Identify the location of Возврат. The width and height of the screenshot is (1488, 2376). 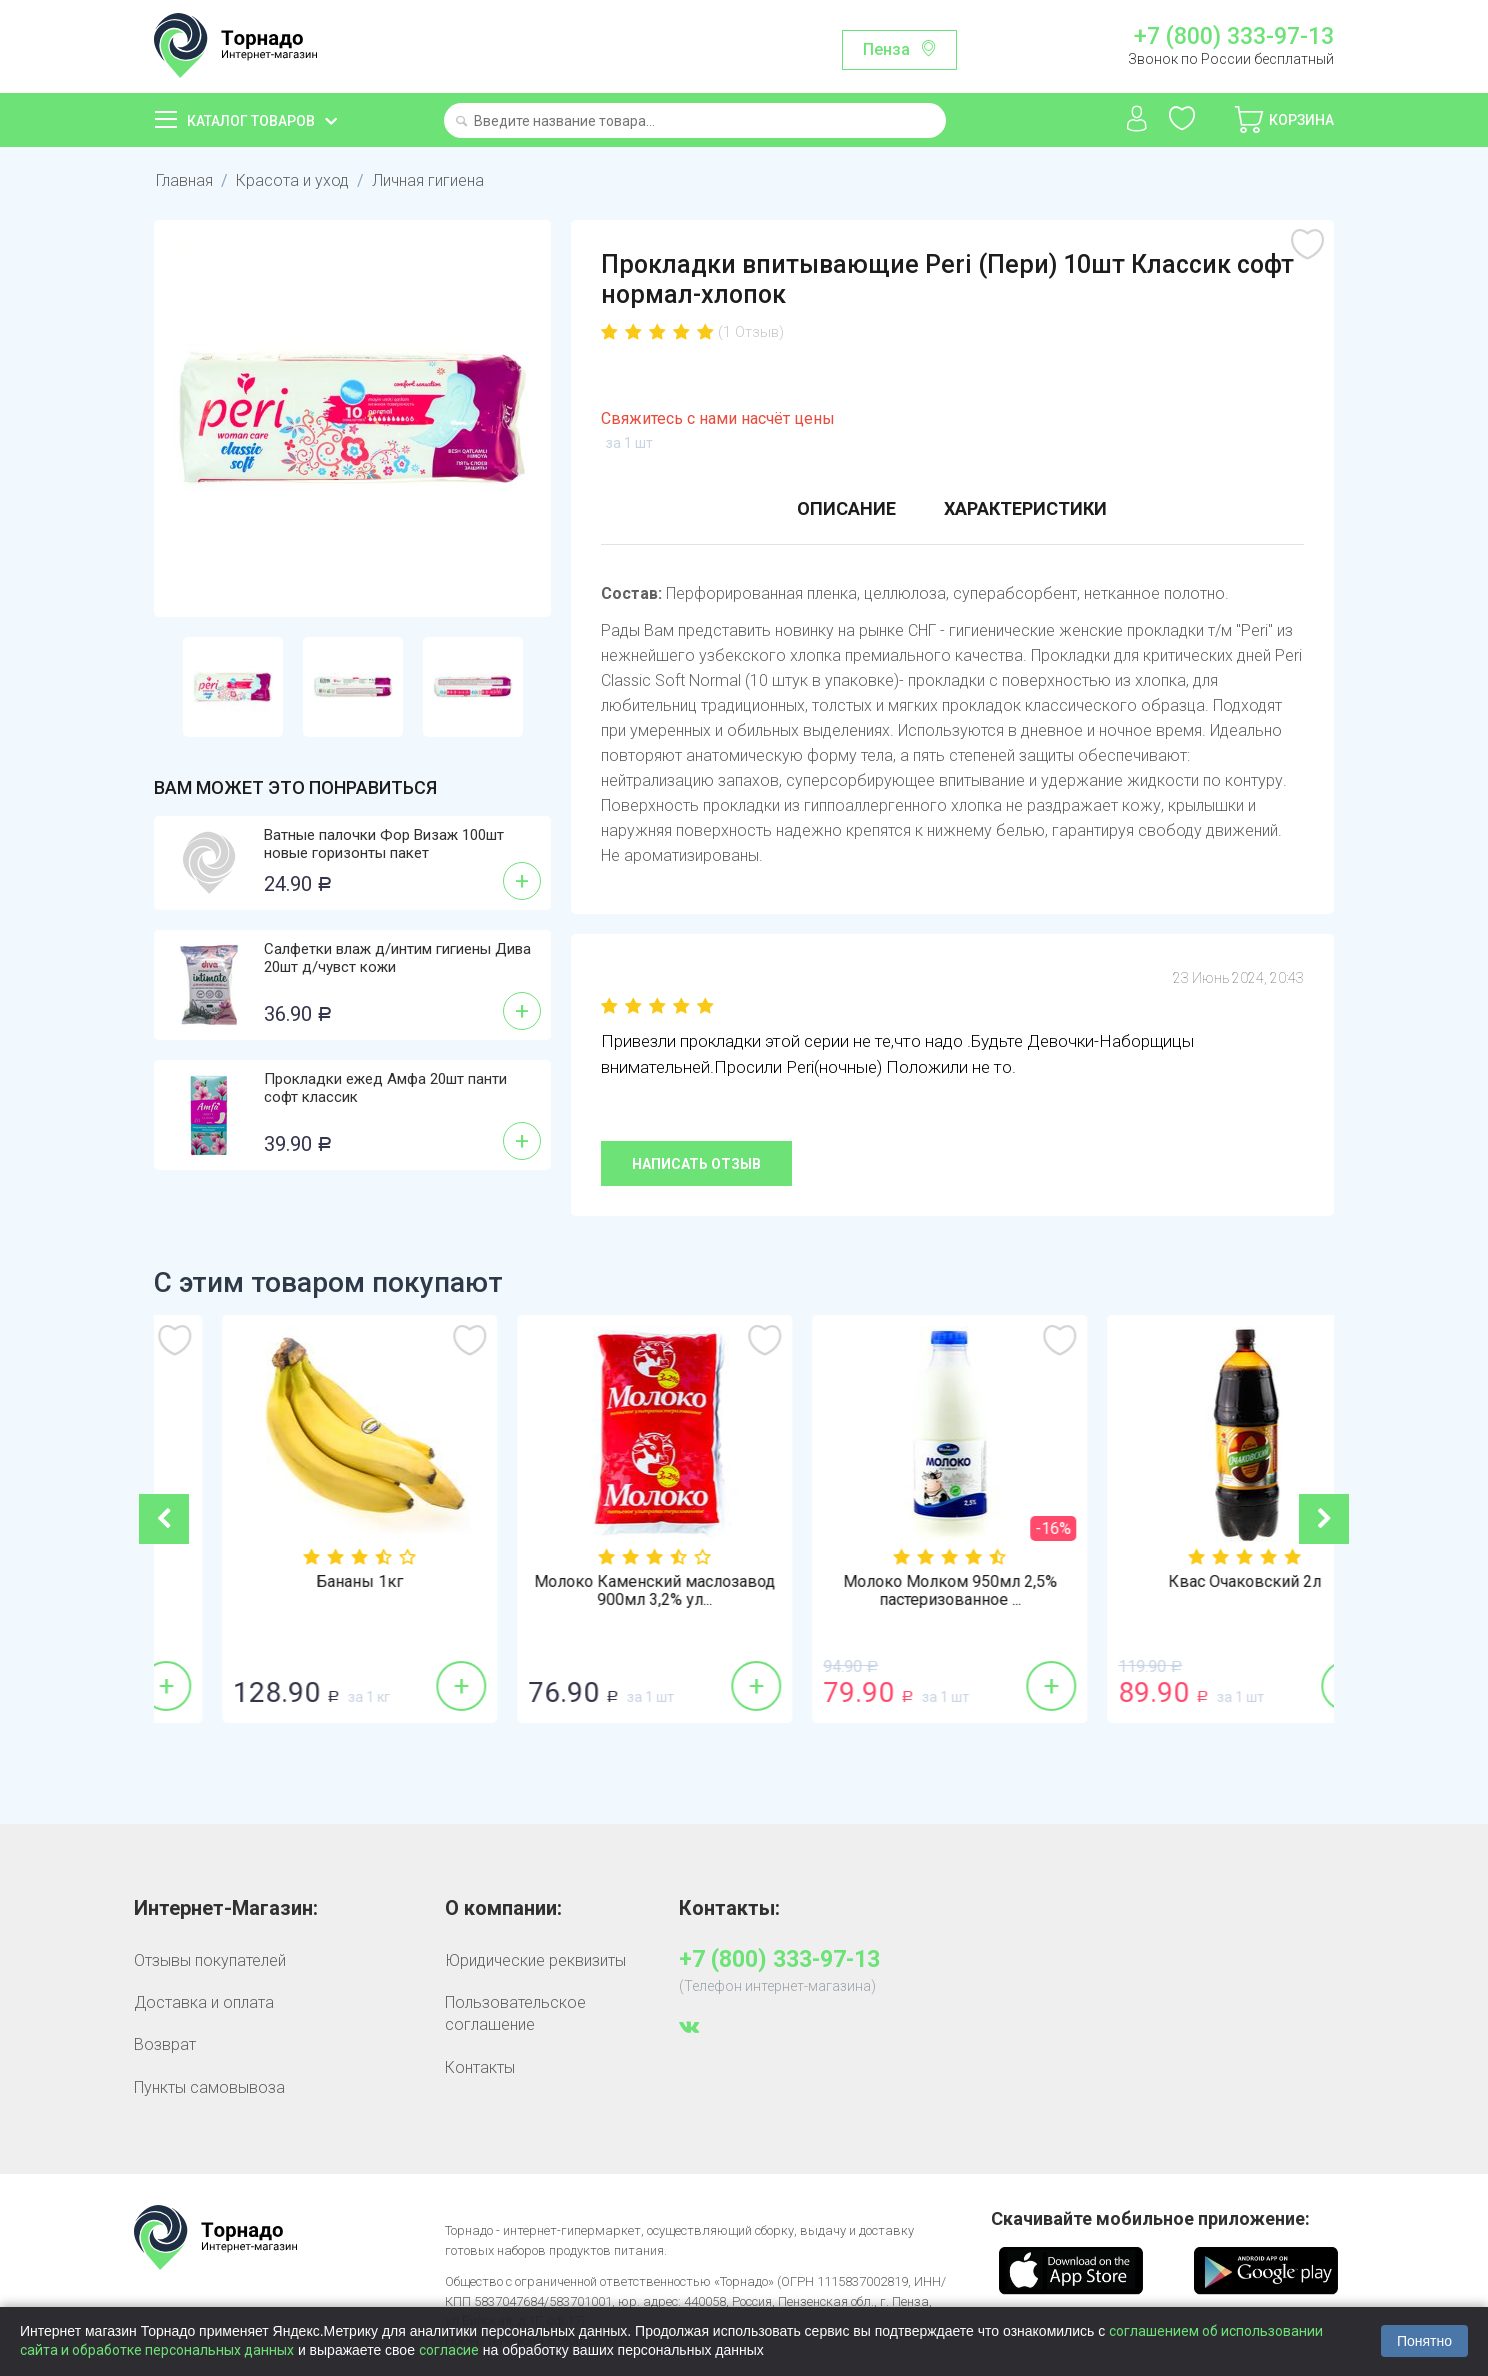
(165, 2044).